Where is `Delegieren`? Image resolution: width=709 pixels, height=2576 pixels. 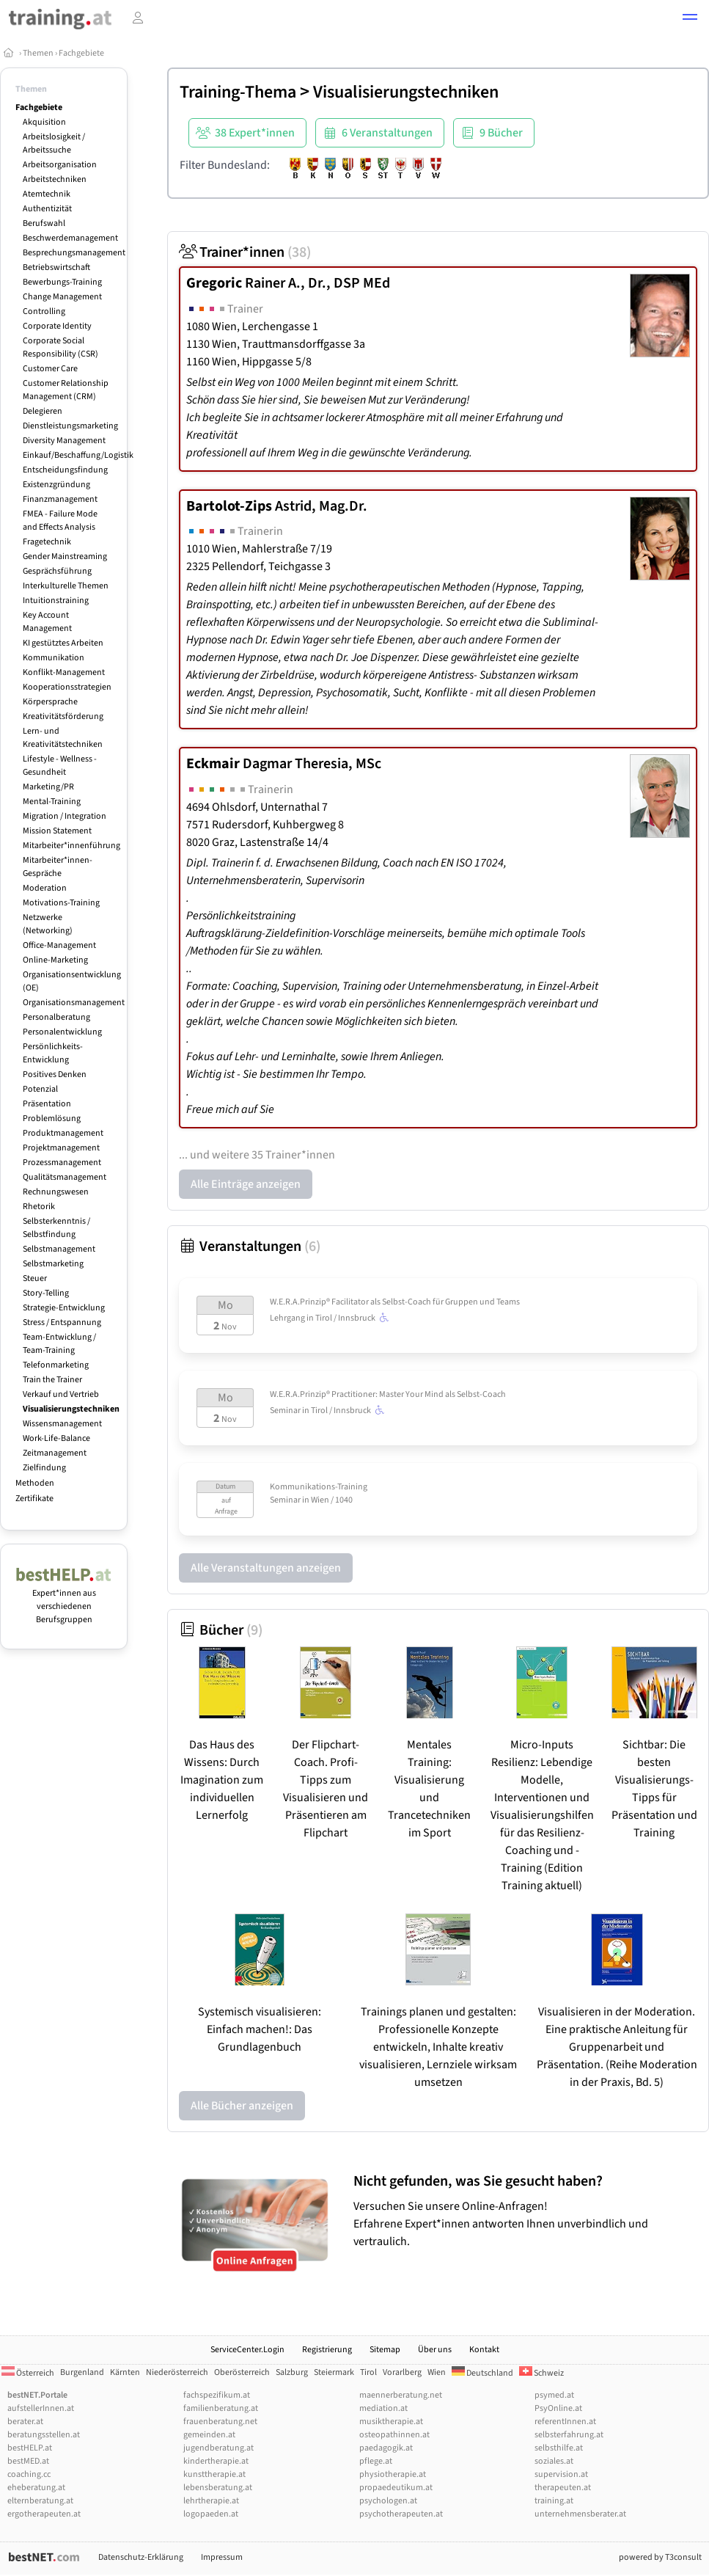
Delegieren is located at coordinates (42, 411).